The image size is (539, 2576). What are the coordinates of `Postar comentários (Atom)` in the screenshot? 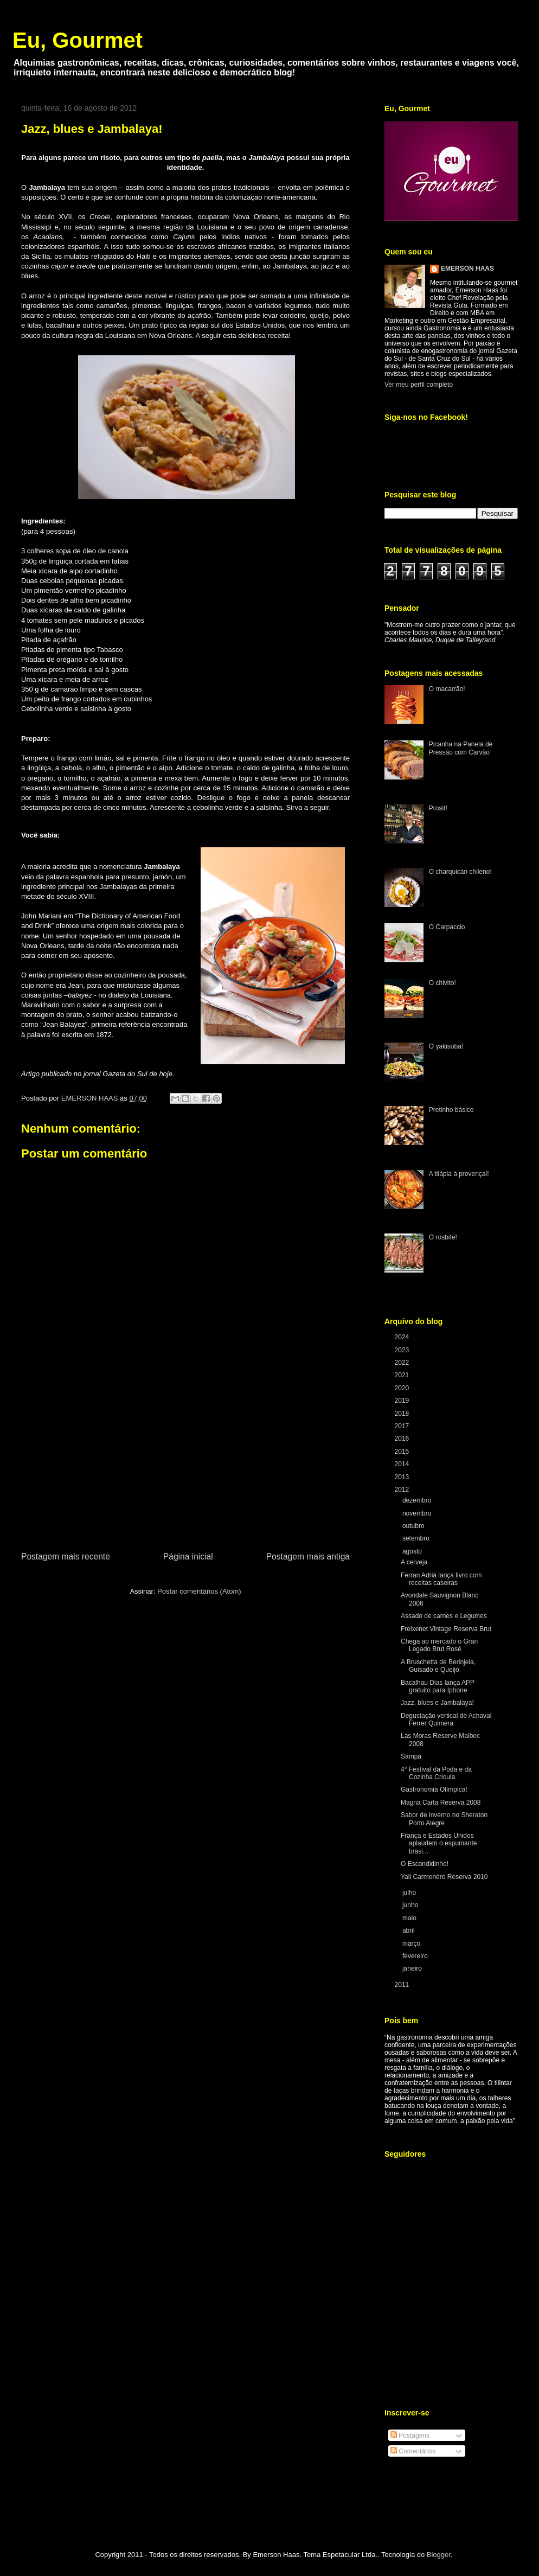 It's located at (199, 1591).